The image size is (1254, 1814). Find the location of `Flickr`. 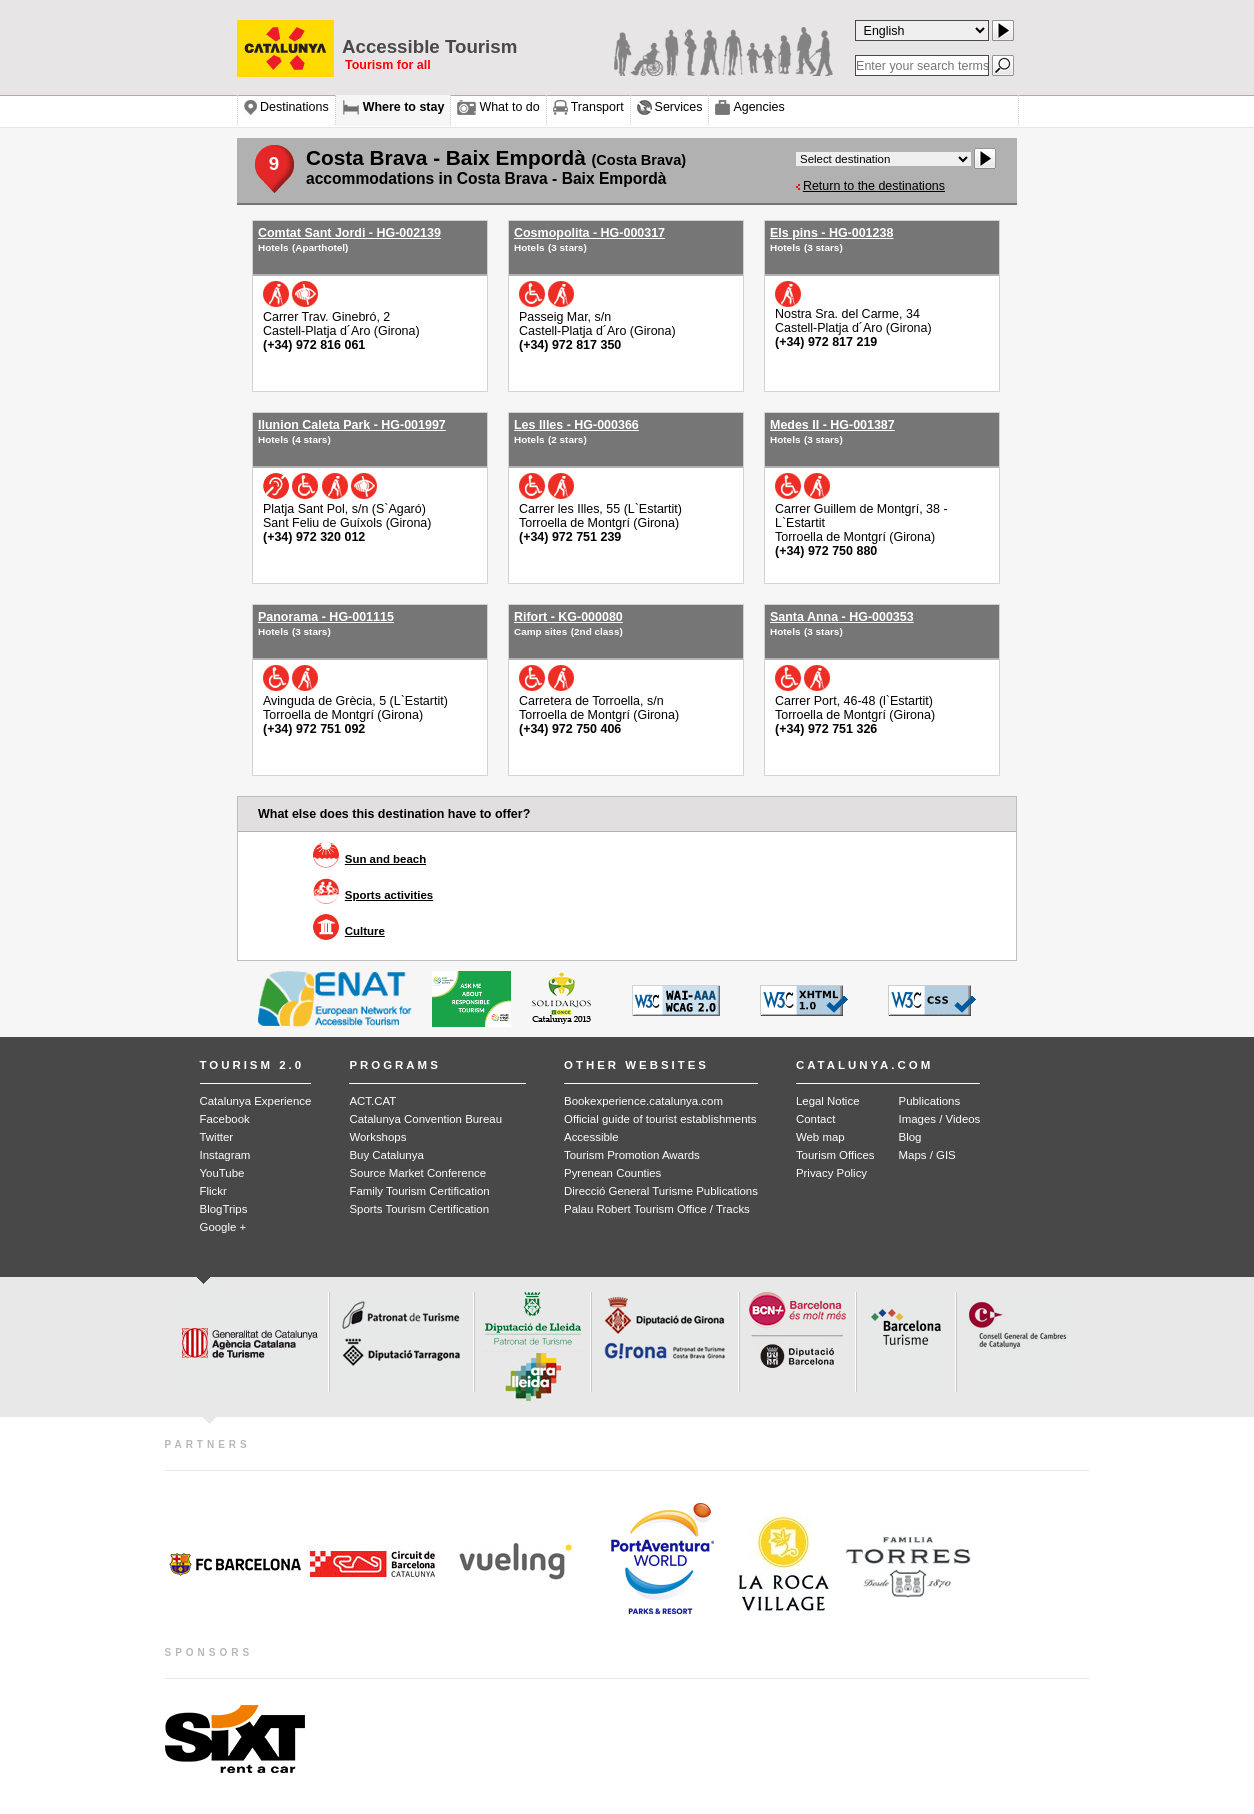

Flickr is located at coordinates (213, 1191).